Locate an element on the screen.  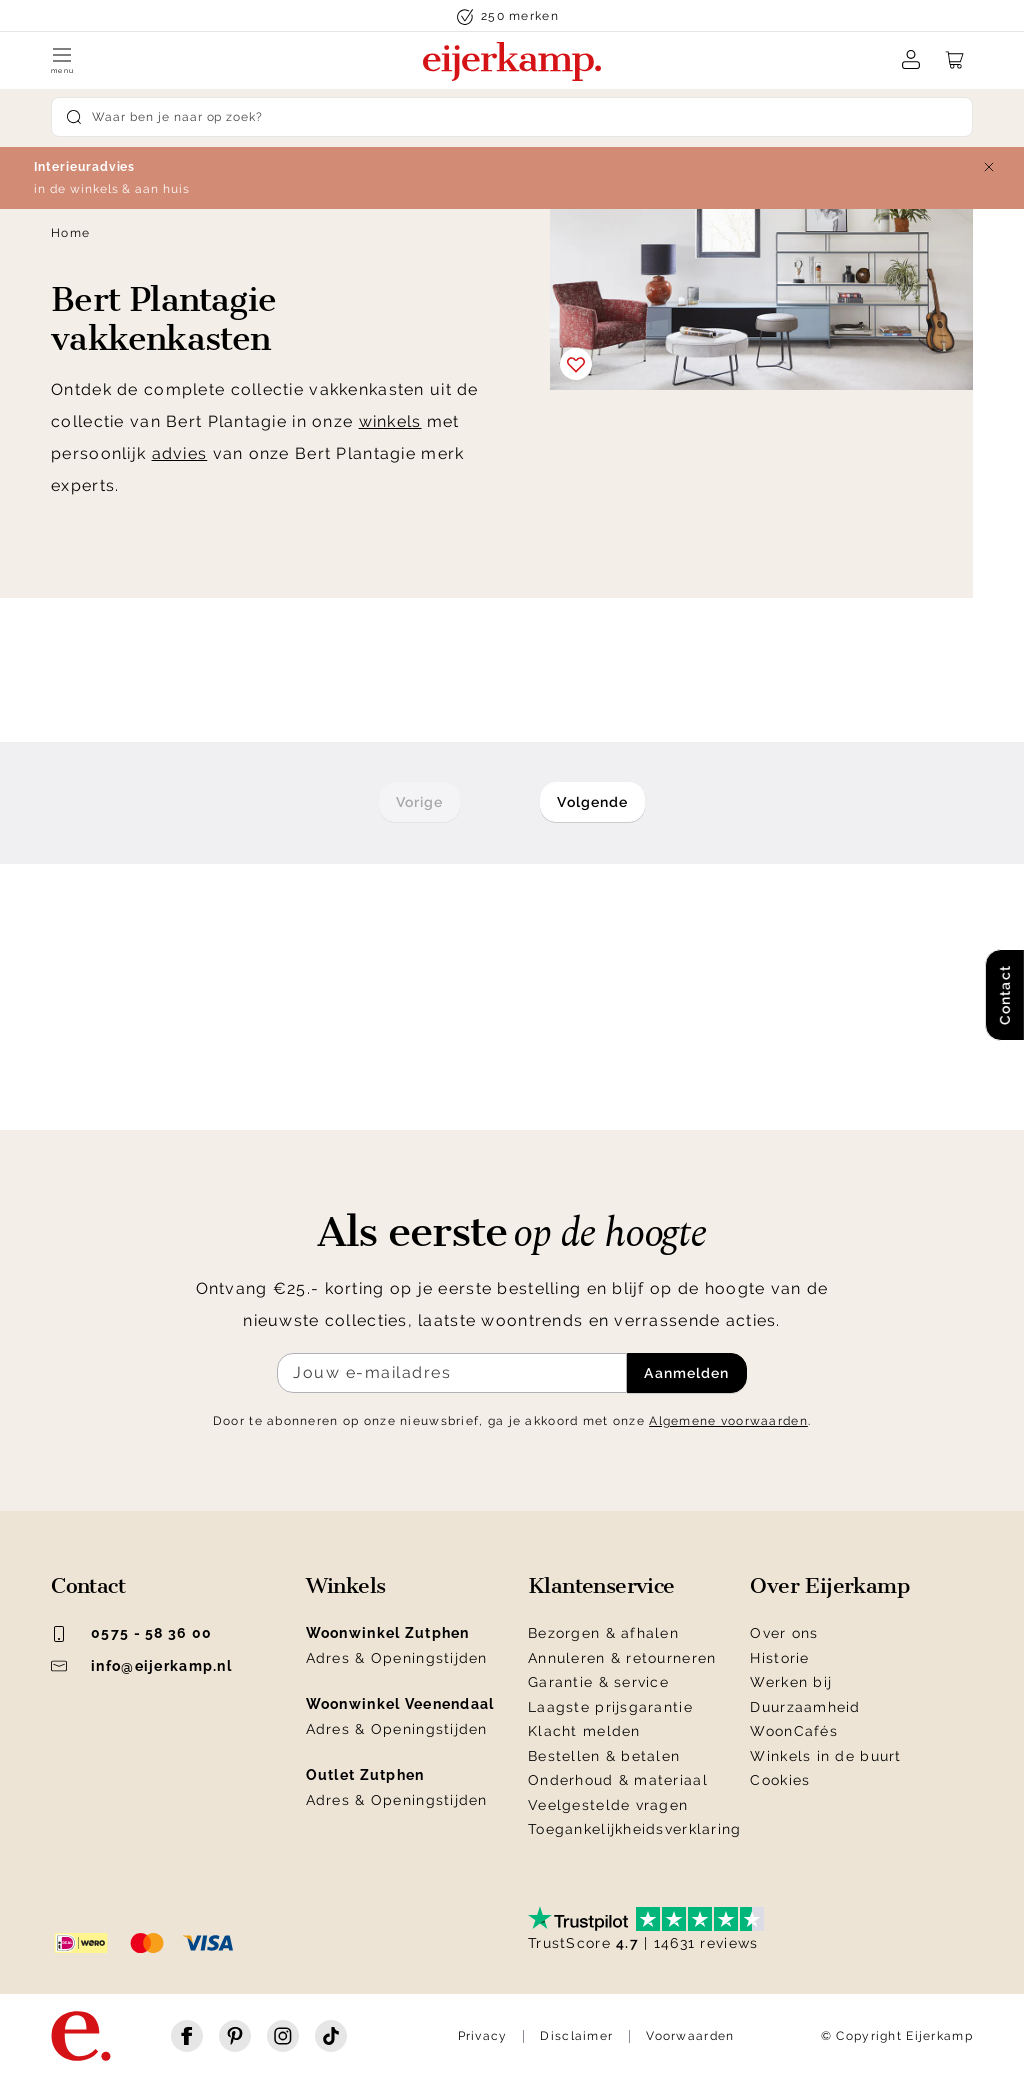
Bestellen & betalen is located at coordinates (604, 1756).